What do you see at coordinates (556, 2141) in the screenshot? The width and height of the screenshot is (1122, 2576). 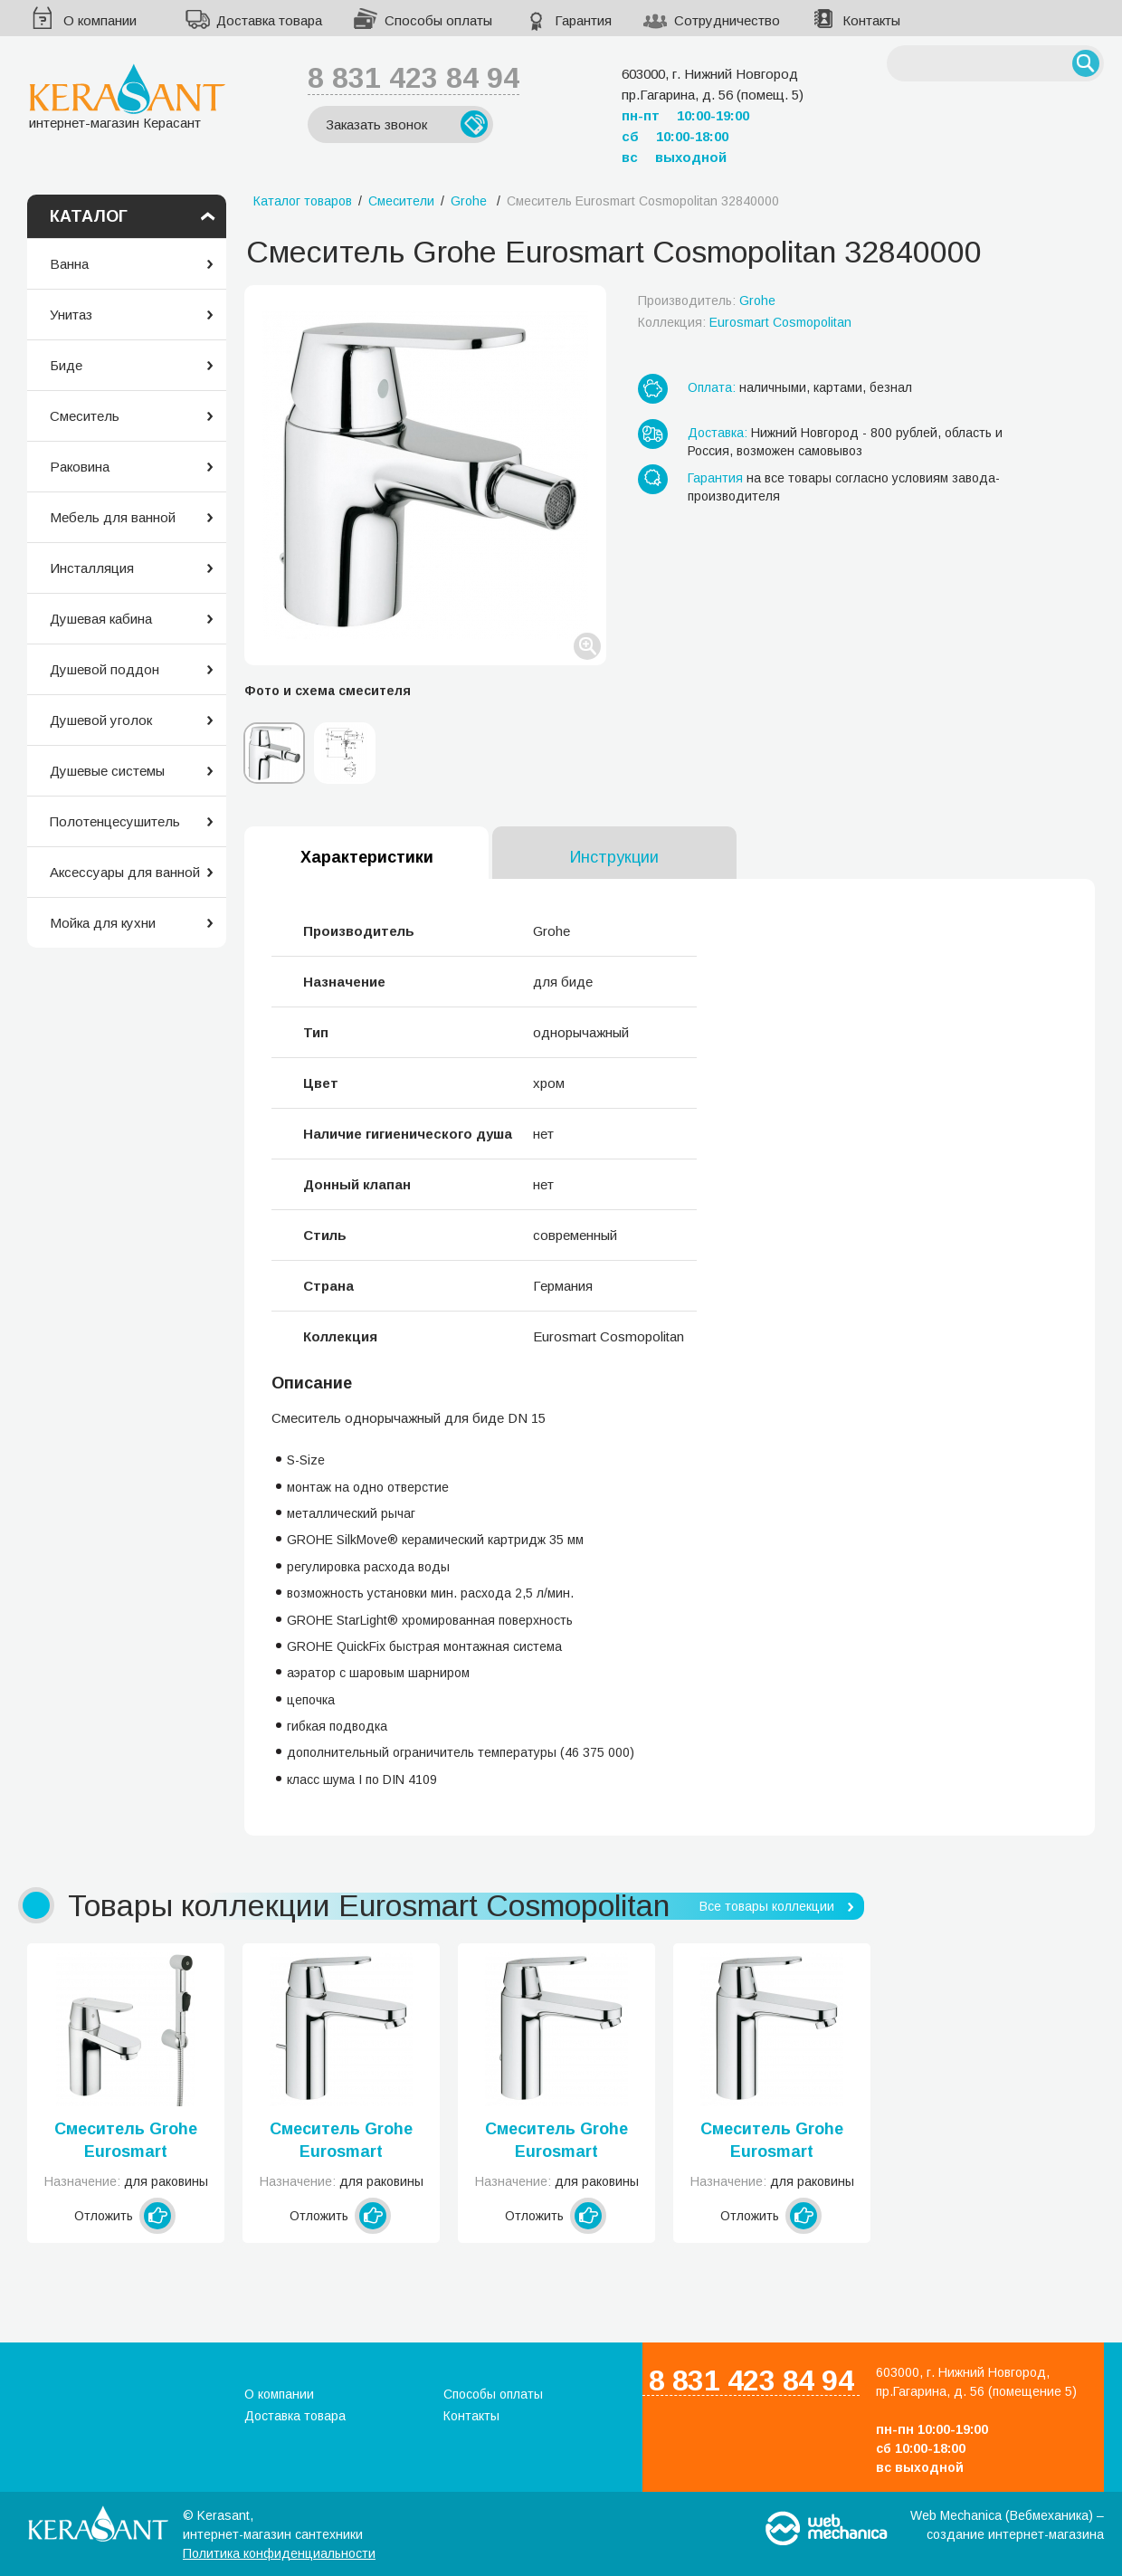 I see `Смеситель Grohe Eurosmart Cosmopolitan 23326000` at bounding box center [556, 2141].